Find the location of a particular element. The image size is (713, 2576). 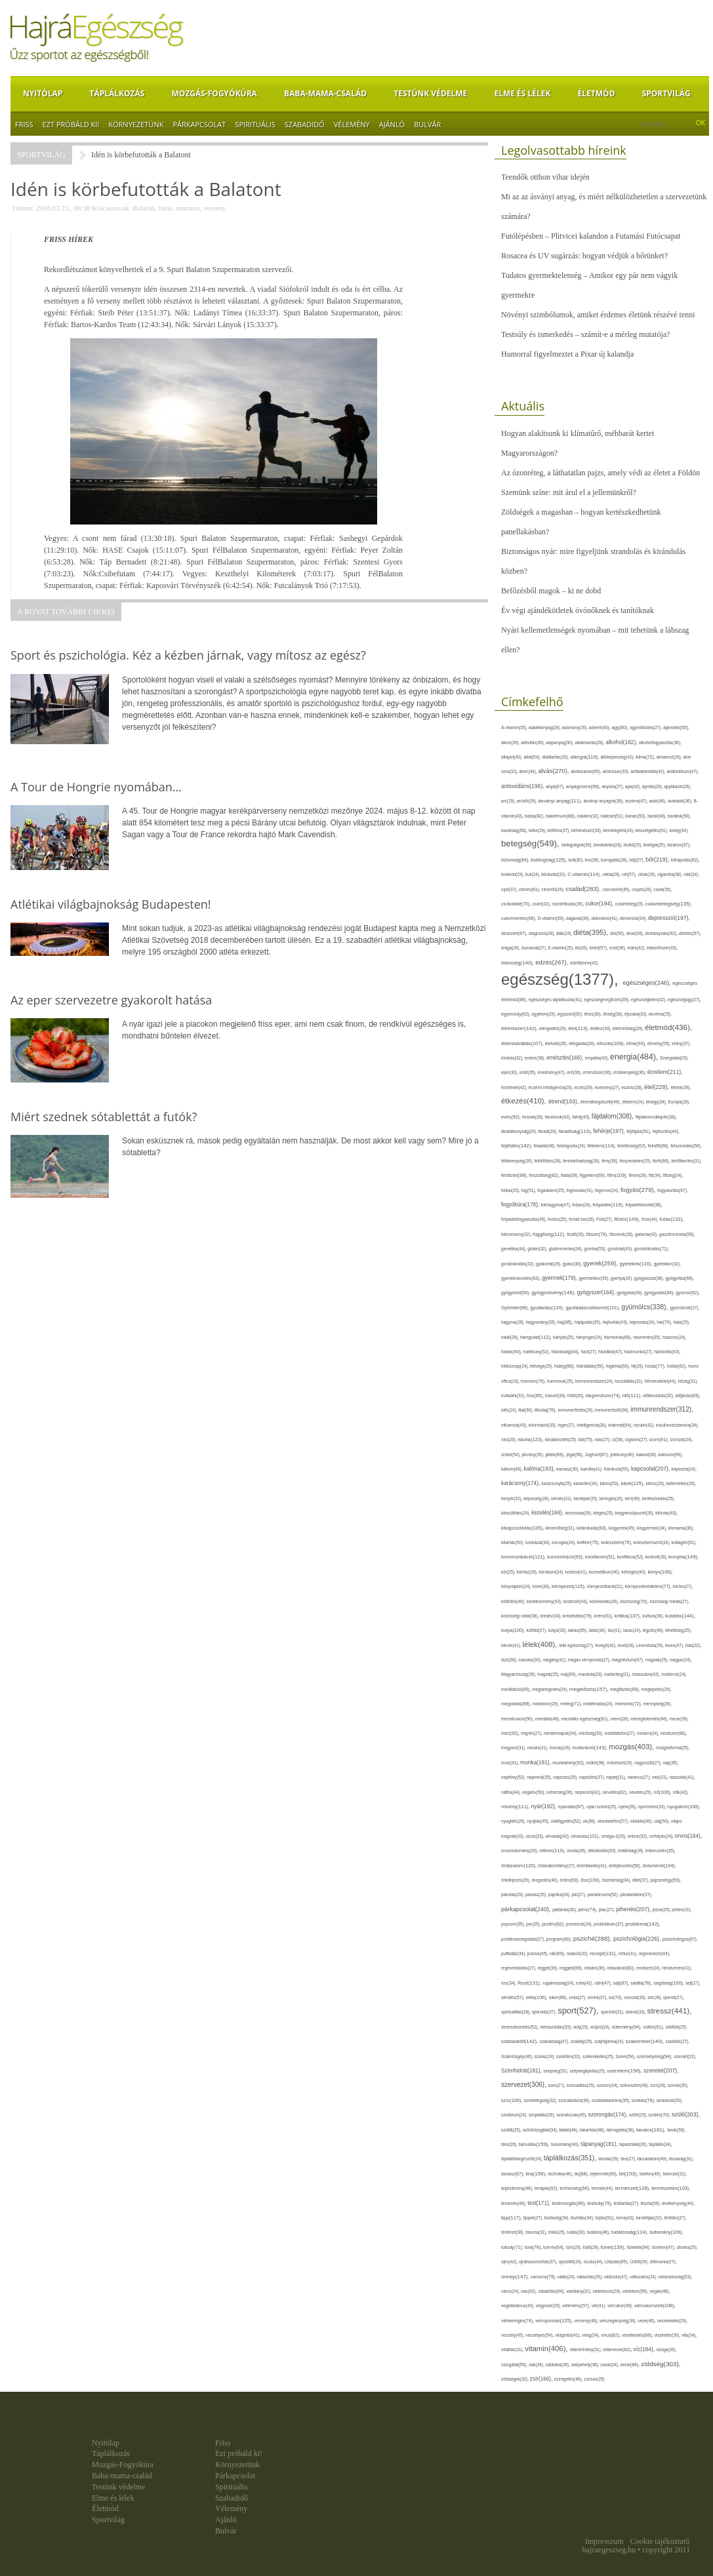

vitaminok(82), is located at coordinates (618, 2349).